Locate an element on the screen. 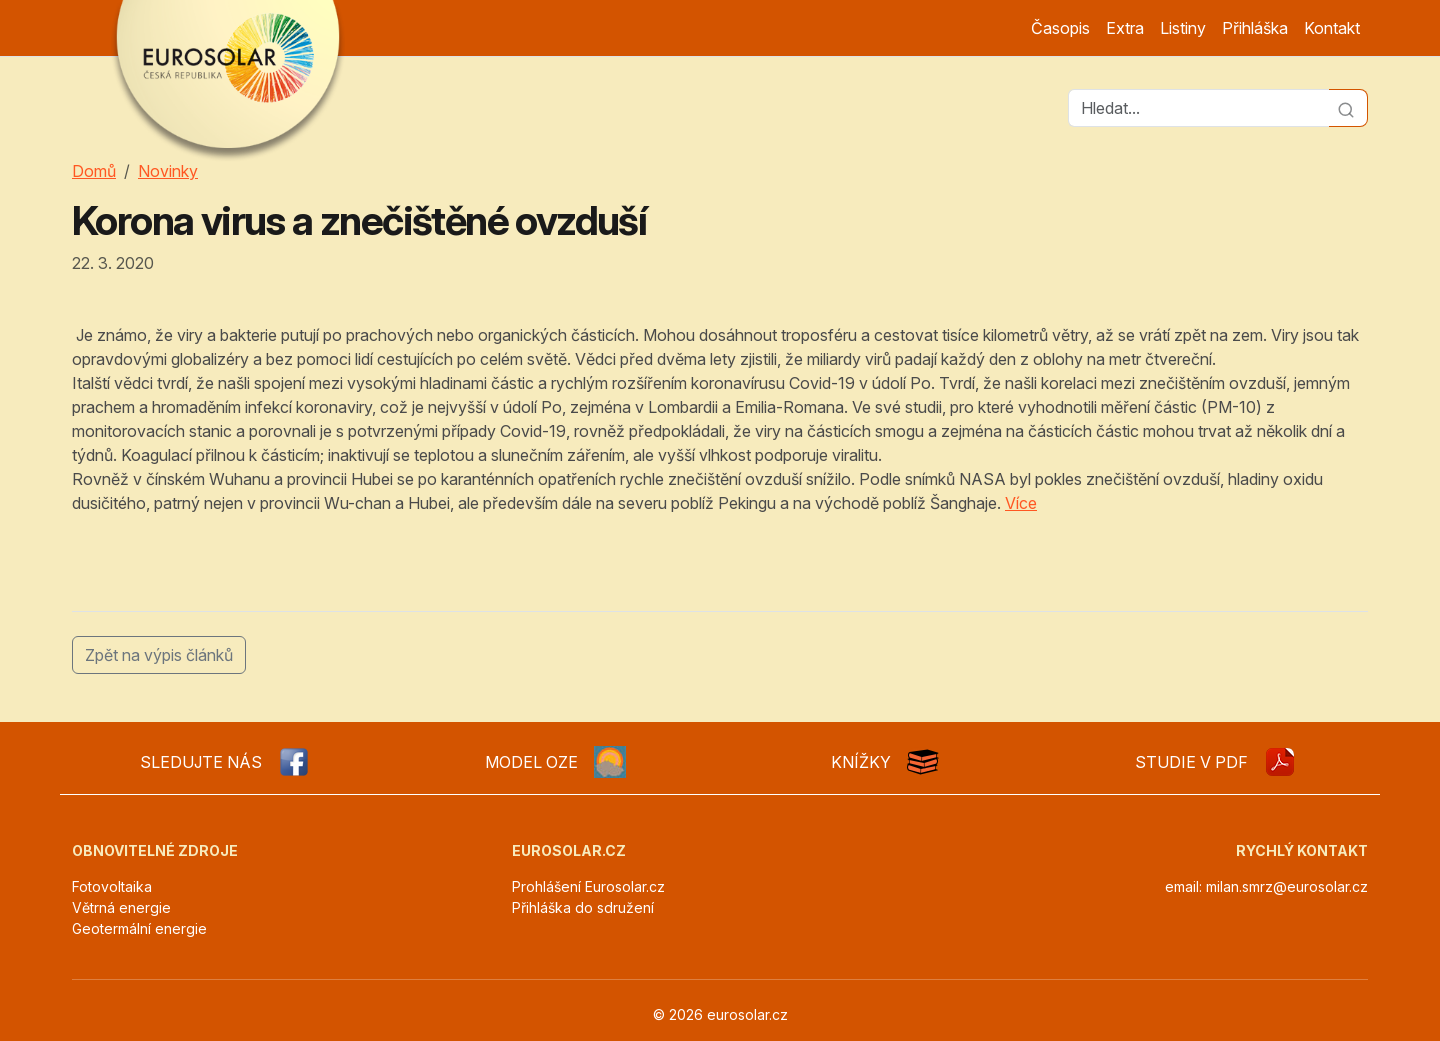 The height and width of the screenshot is (1041, 1440). Časopis is located at coordinates (1060, 28).